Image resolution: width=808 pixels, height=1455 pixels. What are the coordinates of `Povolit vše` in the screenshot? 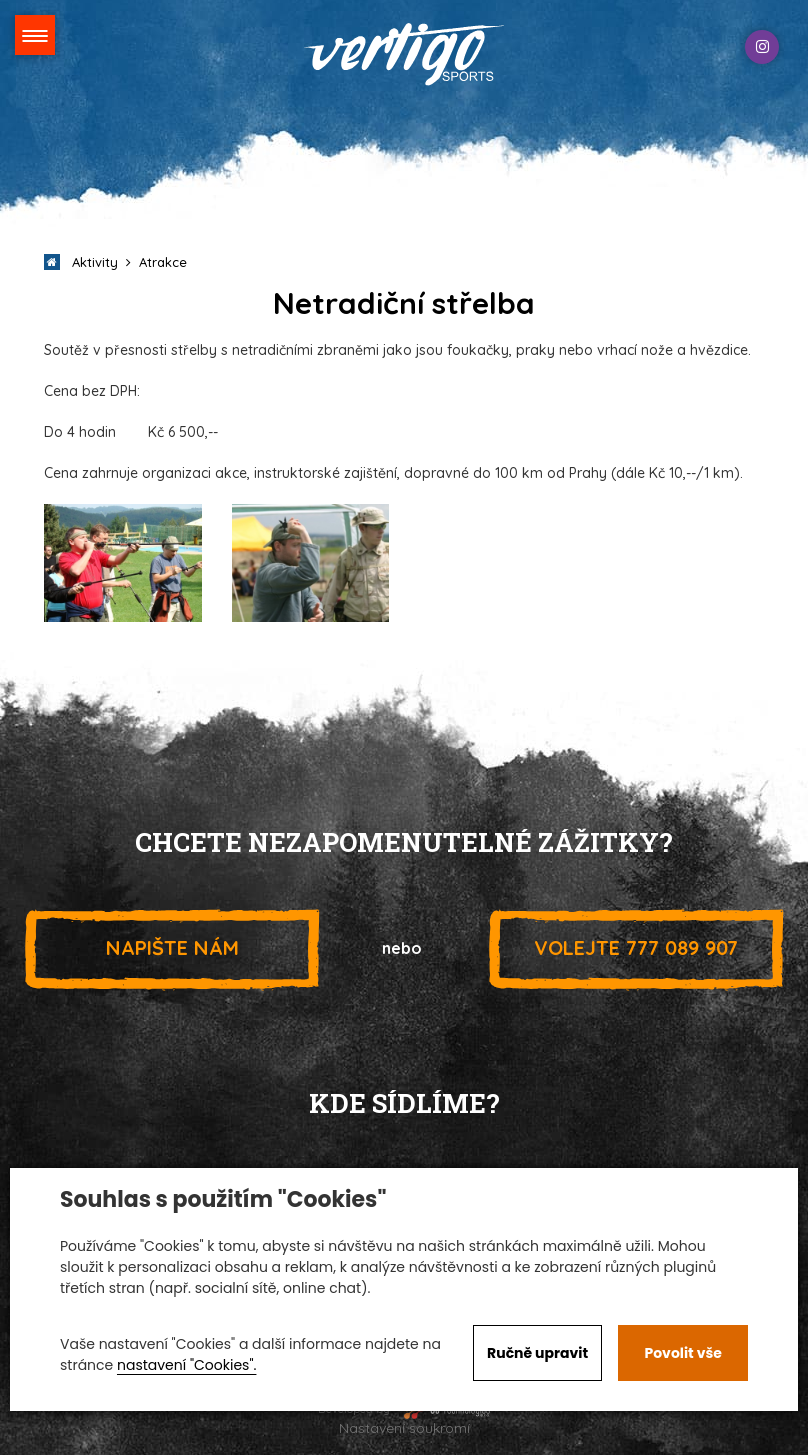 It's located at (682, 1353).